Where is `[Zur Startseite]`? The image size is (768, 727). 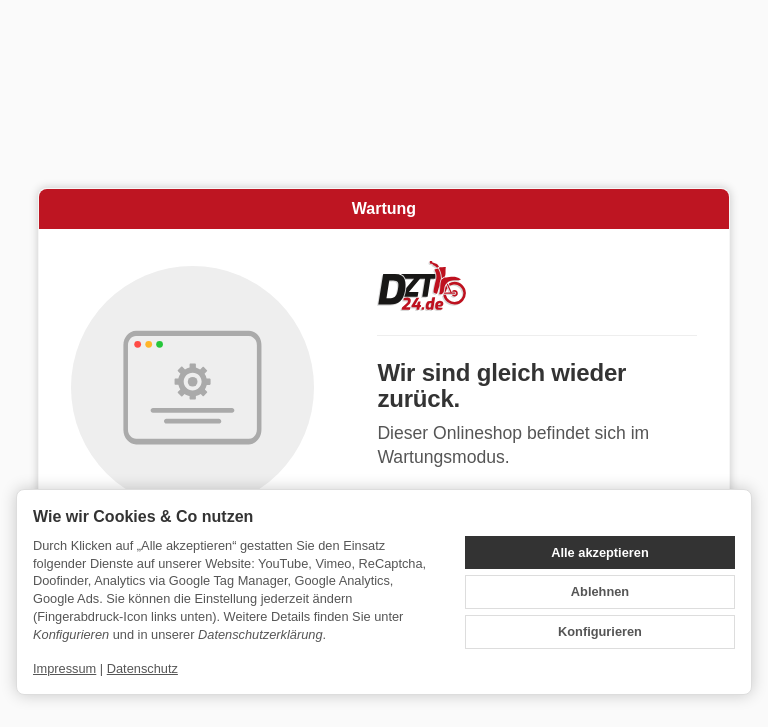
[Zur Startseite] is located at coordinates (536, 286).